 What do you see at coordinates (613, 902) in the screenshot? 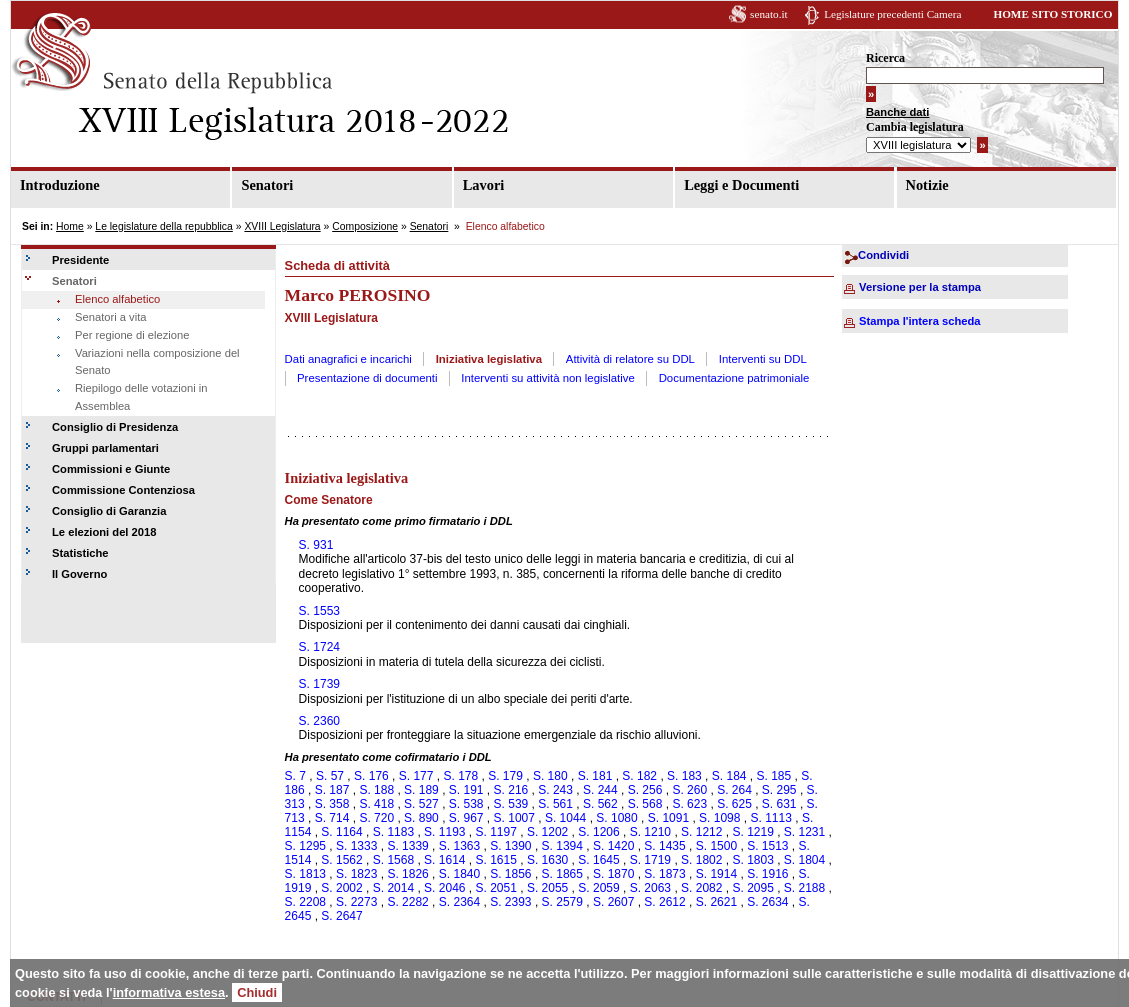
I see `S. 2607` at bounding box center [613, 902].